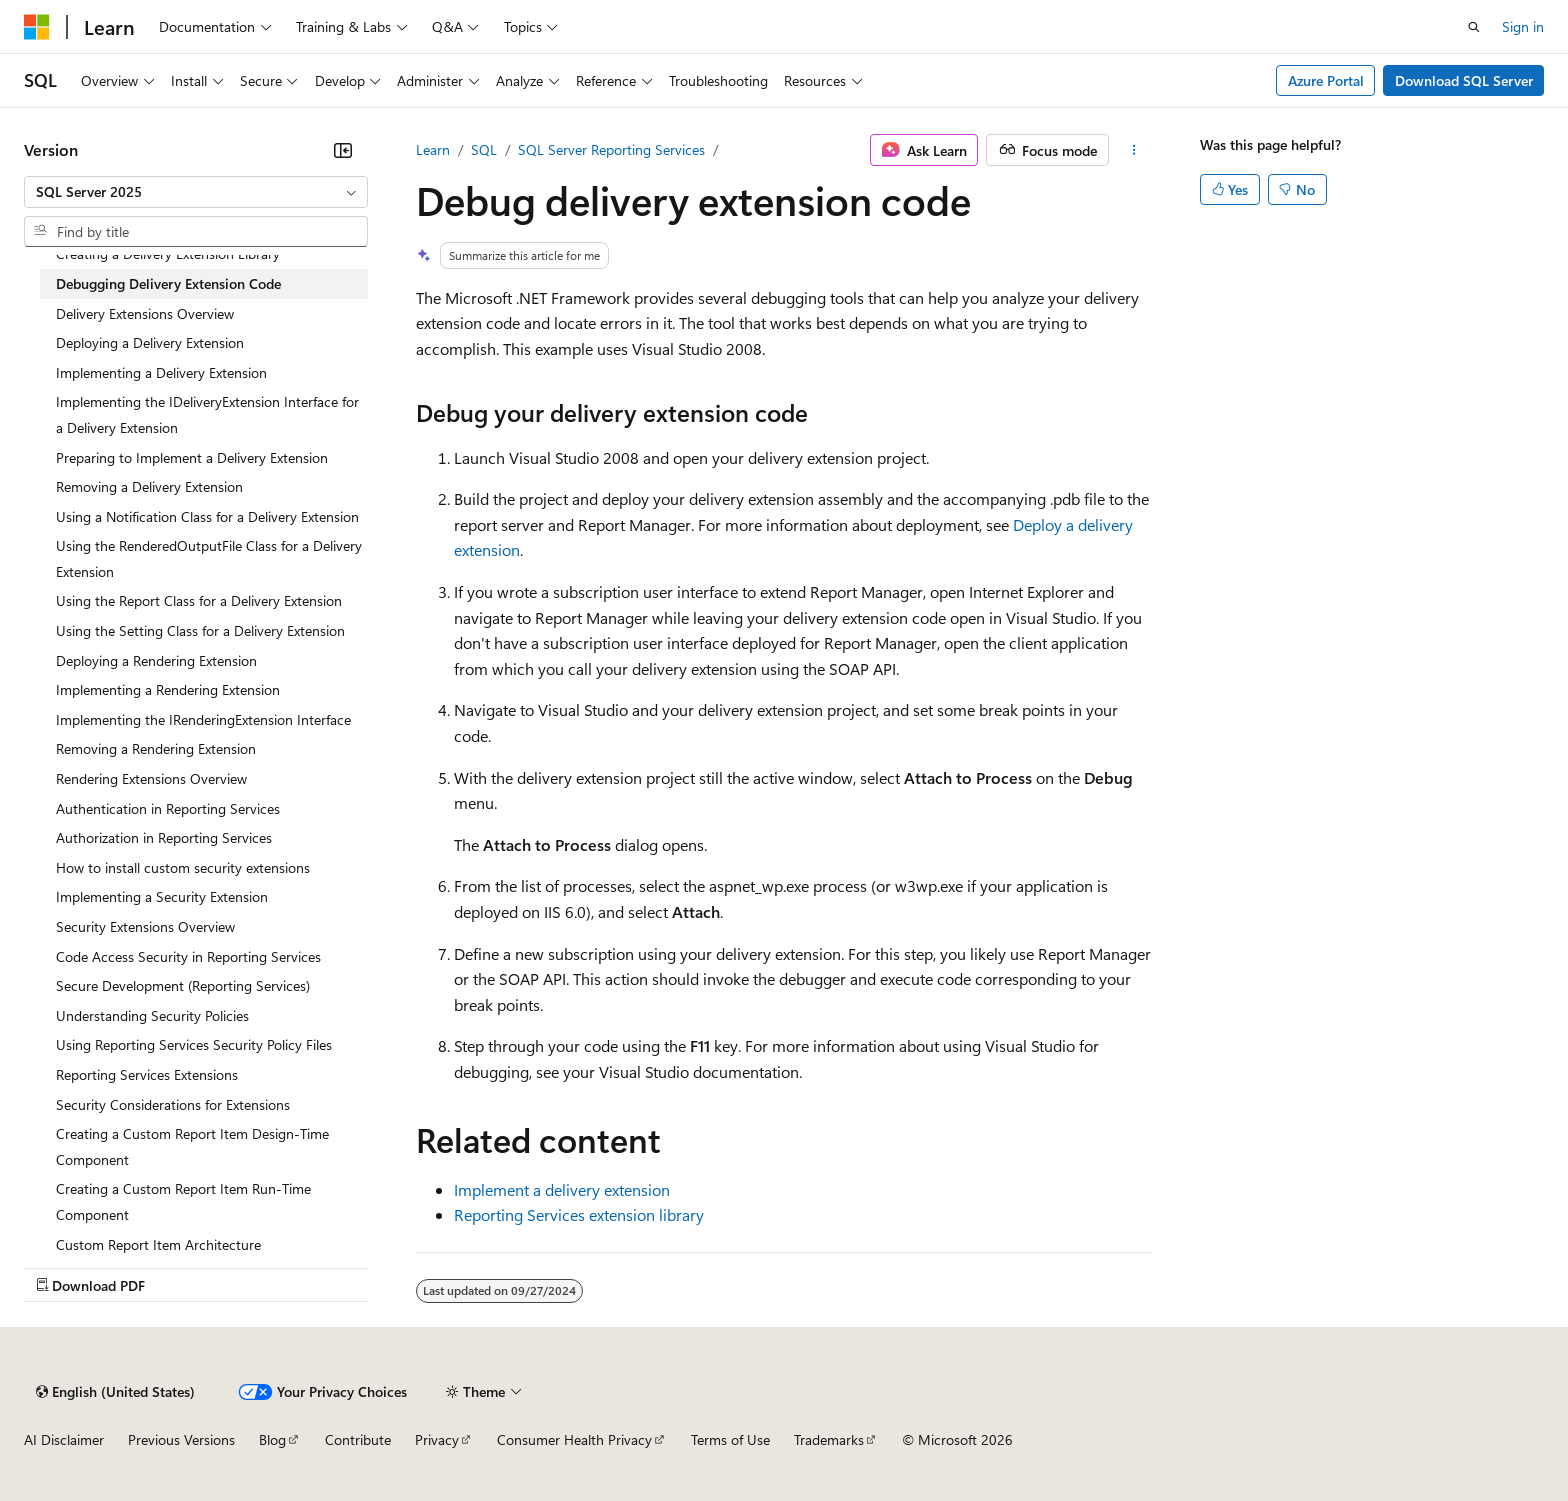 The image size is (1568, 1501). What do you see at coordinates (145, 926) in the screenshot?
I see `Security Extensions Overview [treeitem]` at bounding box center [145, 926].